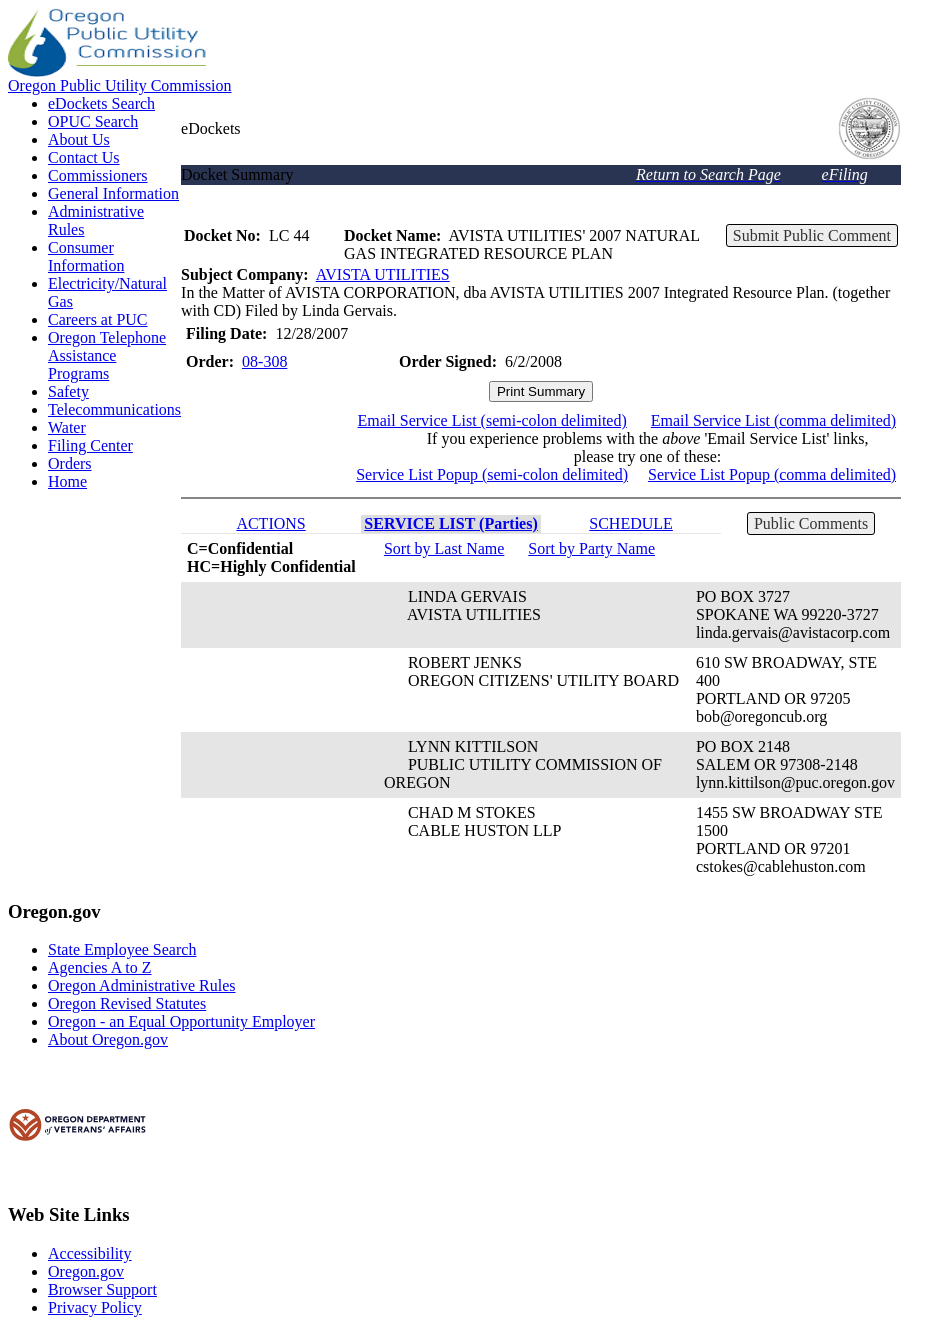  I want to click on Submit Public Comment, so click(812, 235).